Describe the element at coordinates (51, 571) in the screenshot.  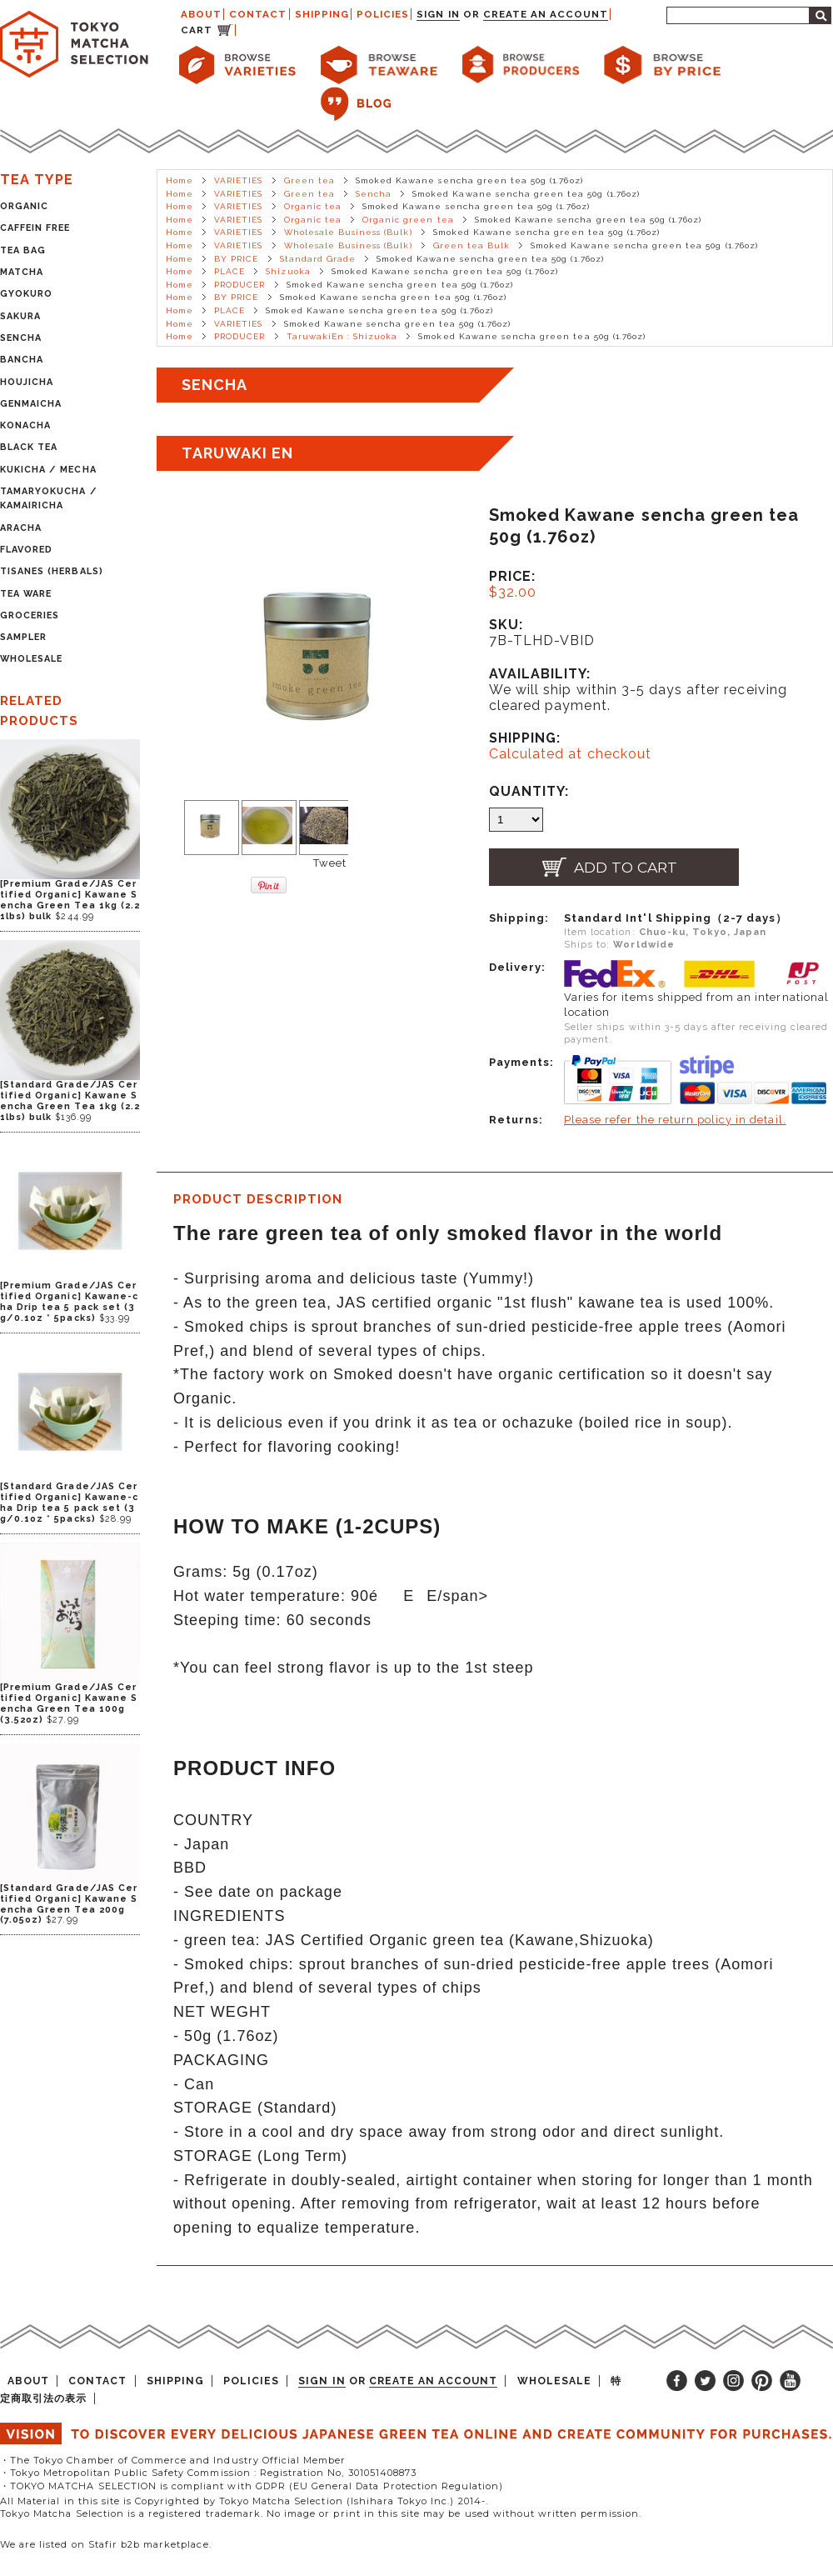
I see `TISANES (HERBALS)` at that location.